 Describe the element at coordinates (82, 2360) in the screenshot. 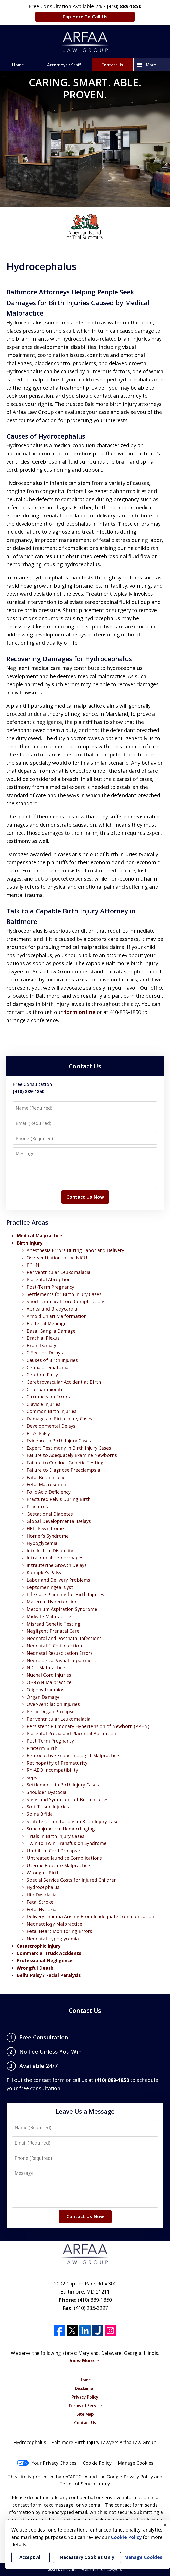

I see `View More` at that location.